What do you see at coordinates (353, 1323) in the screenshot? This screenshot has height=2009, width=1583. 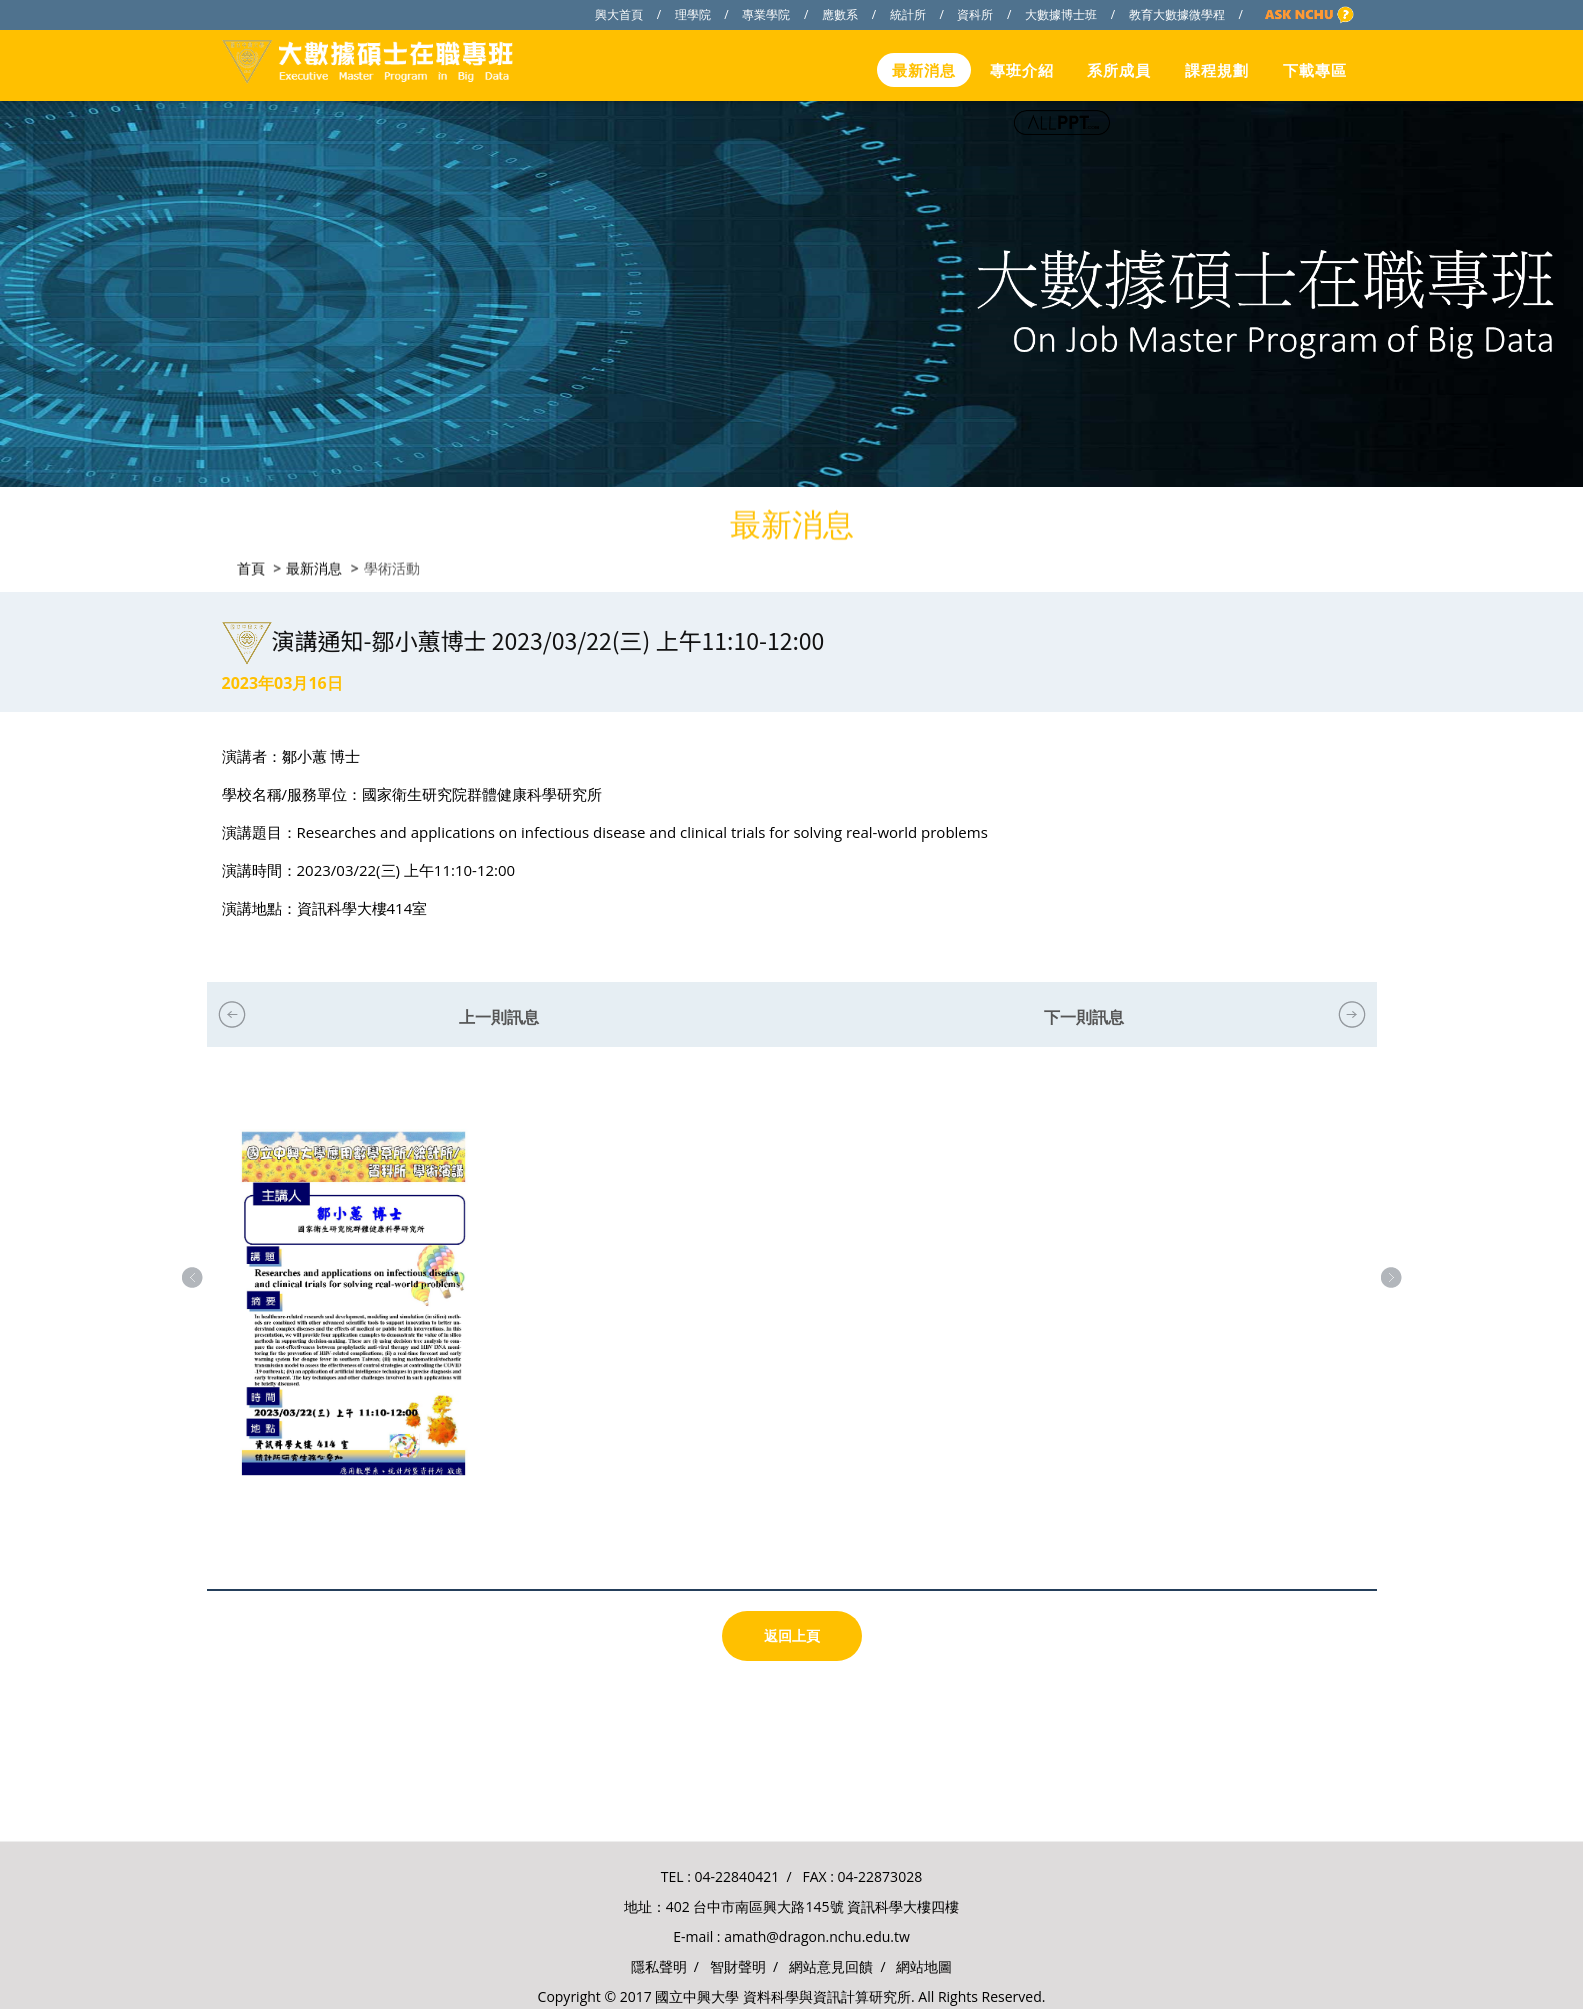 I see `[option]` at bounding box center [353, 1323].